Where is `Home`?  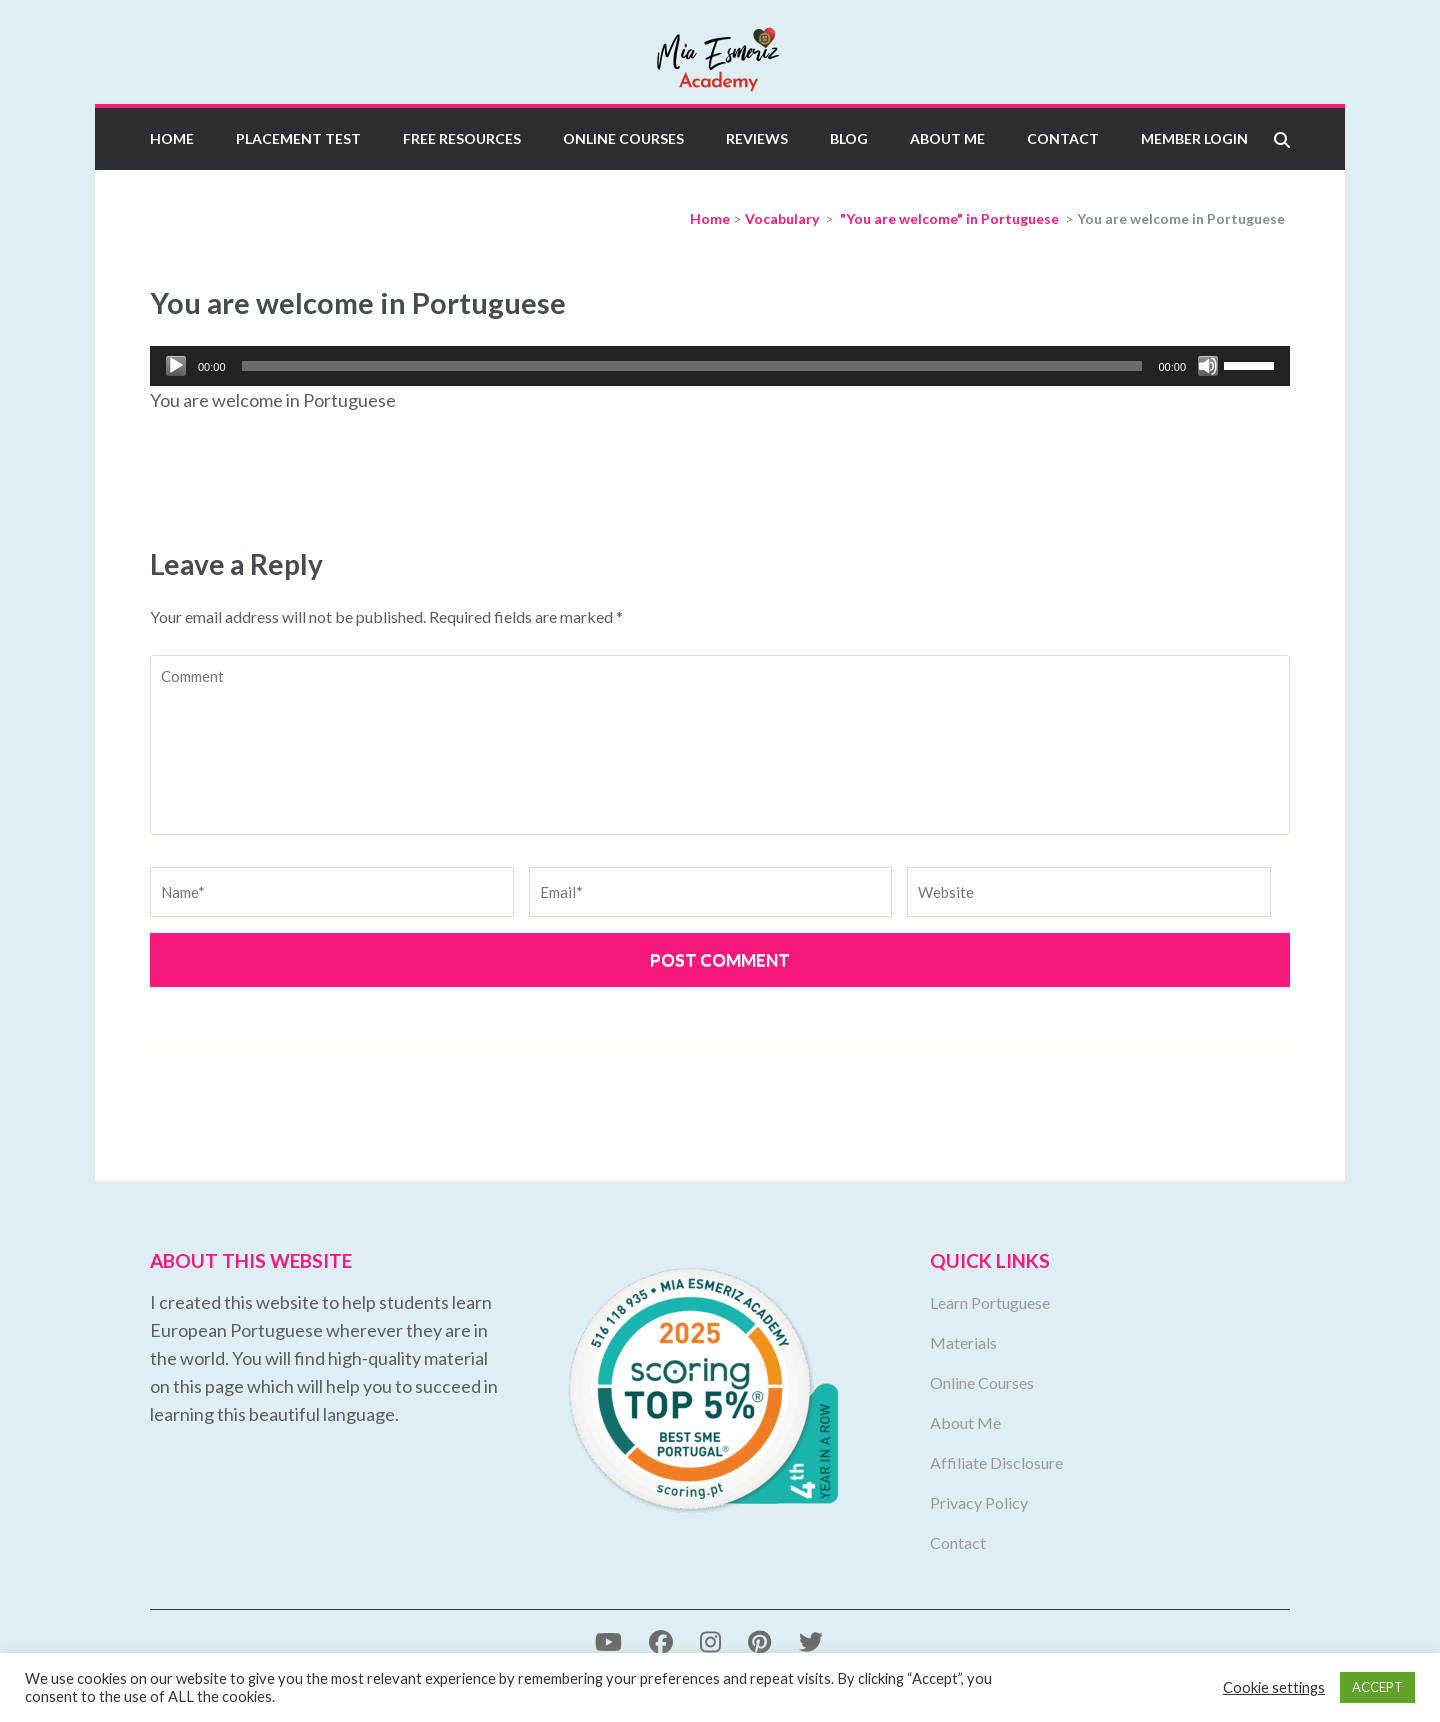
Home is located at coordinates (172, 138).